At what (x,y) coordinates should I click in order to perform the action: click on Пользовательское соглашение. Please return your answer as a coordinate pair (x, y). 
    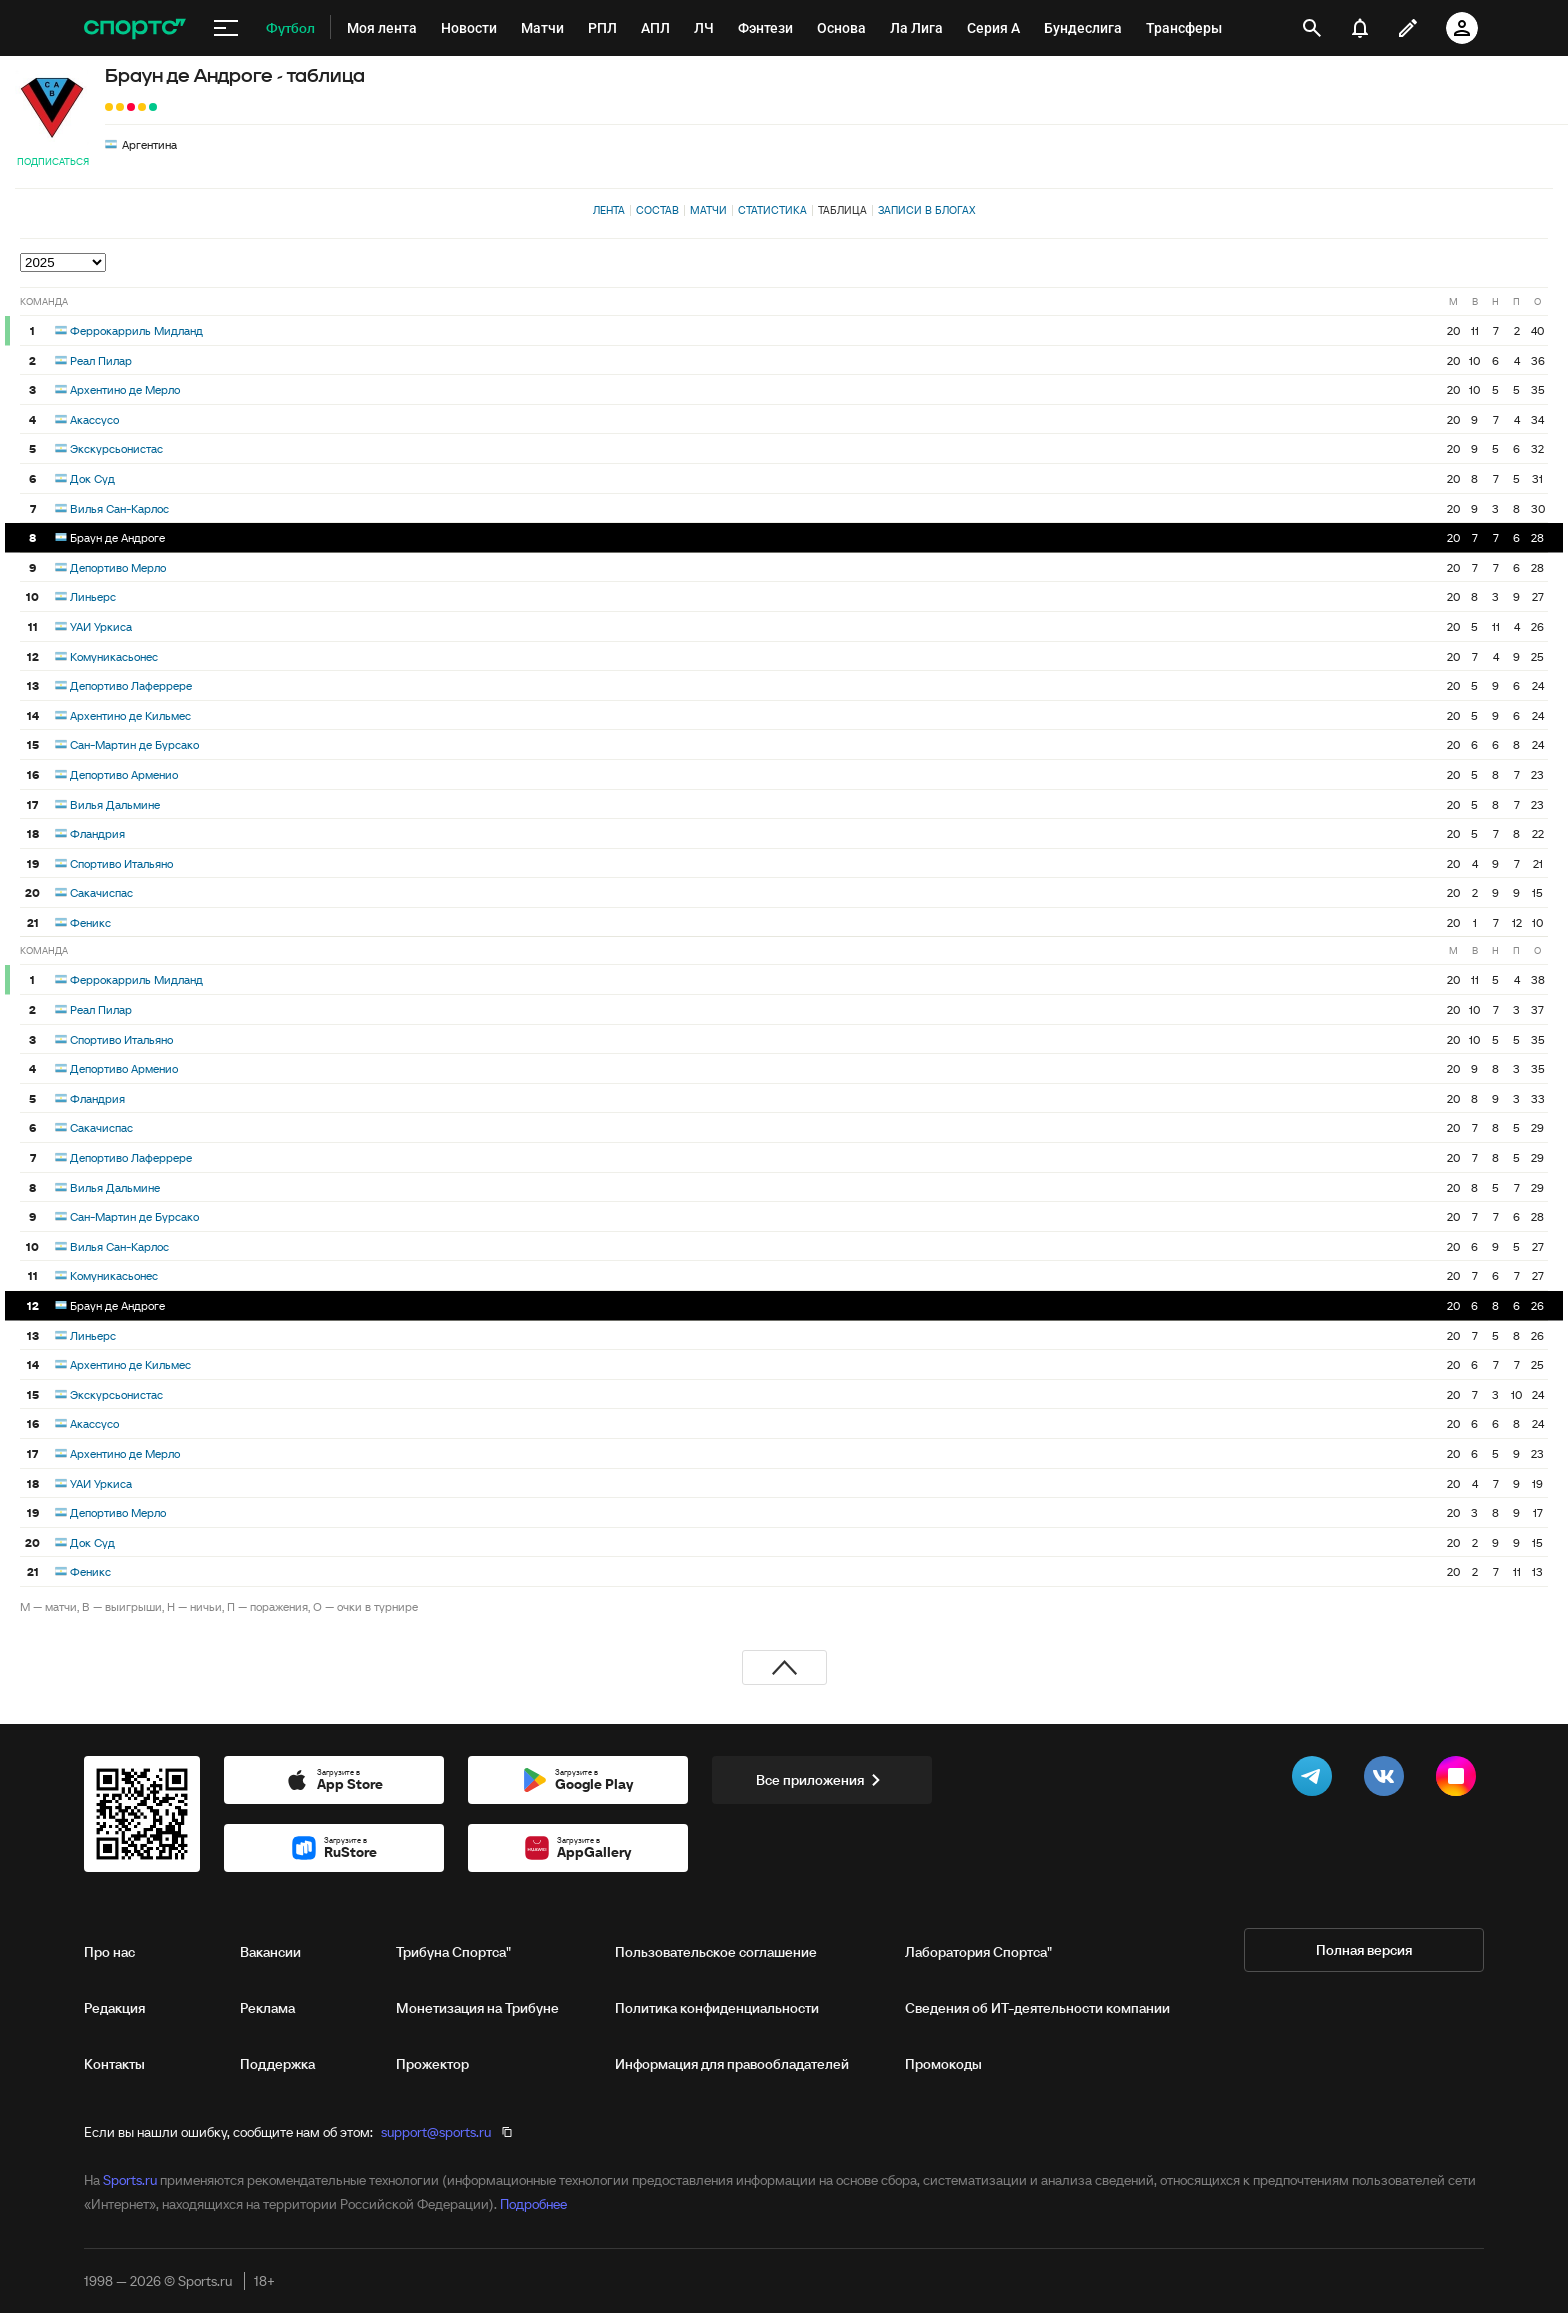
    Looking at the image, I should click on (716, 1952).